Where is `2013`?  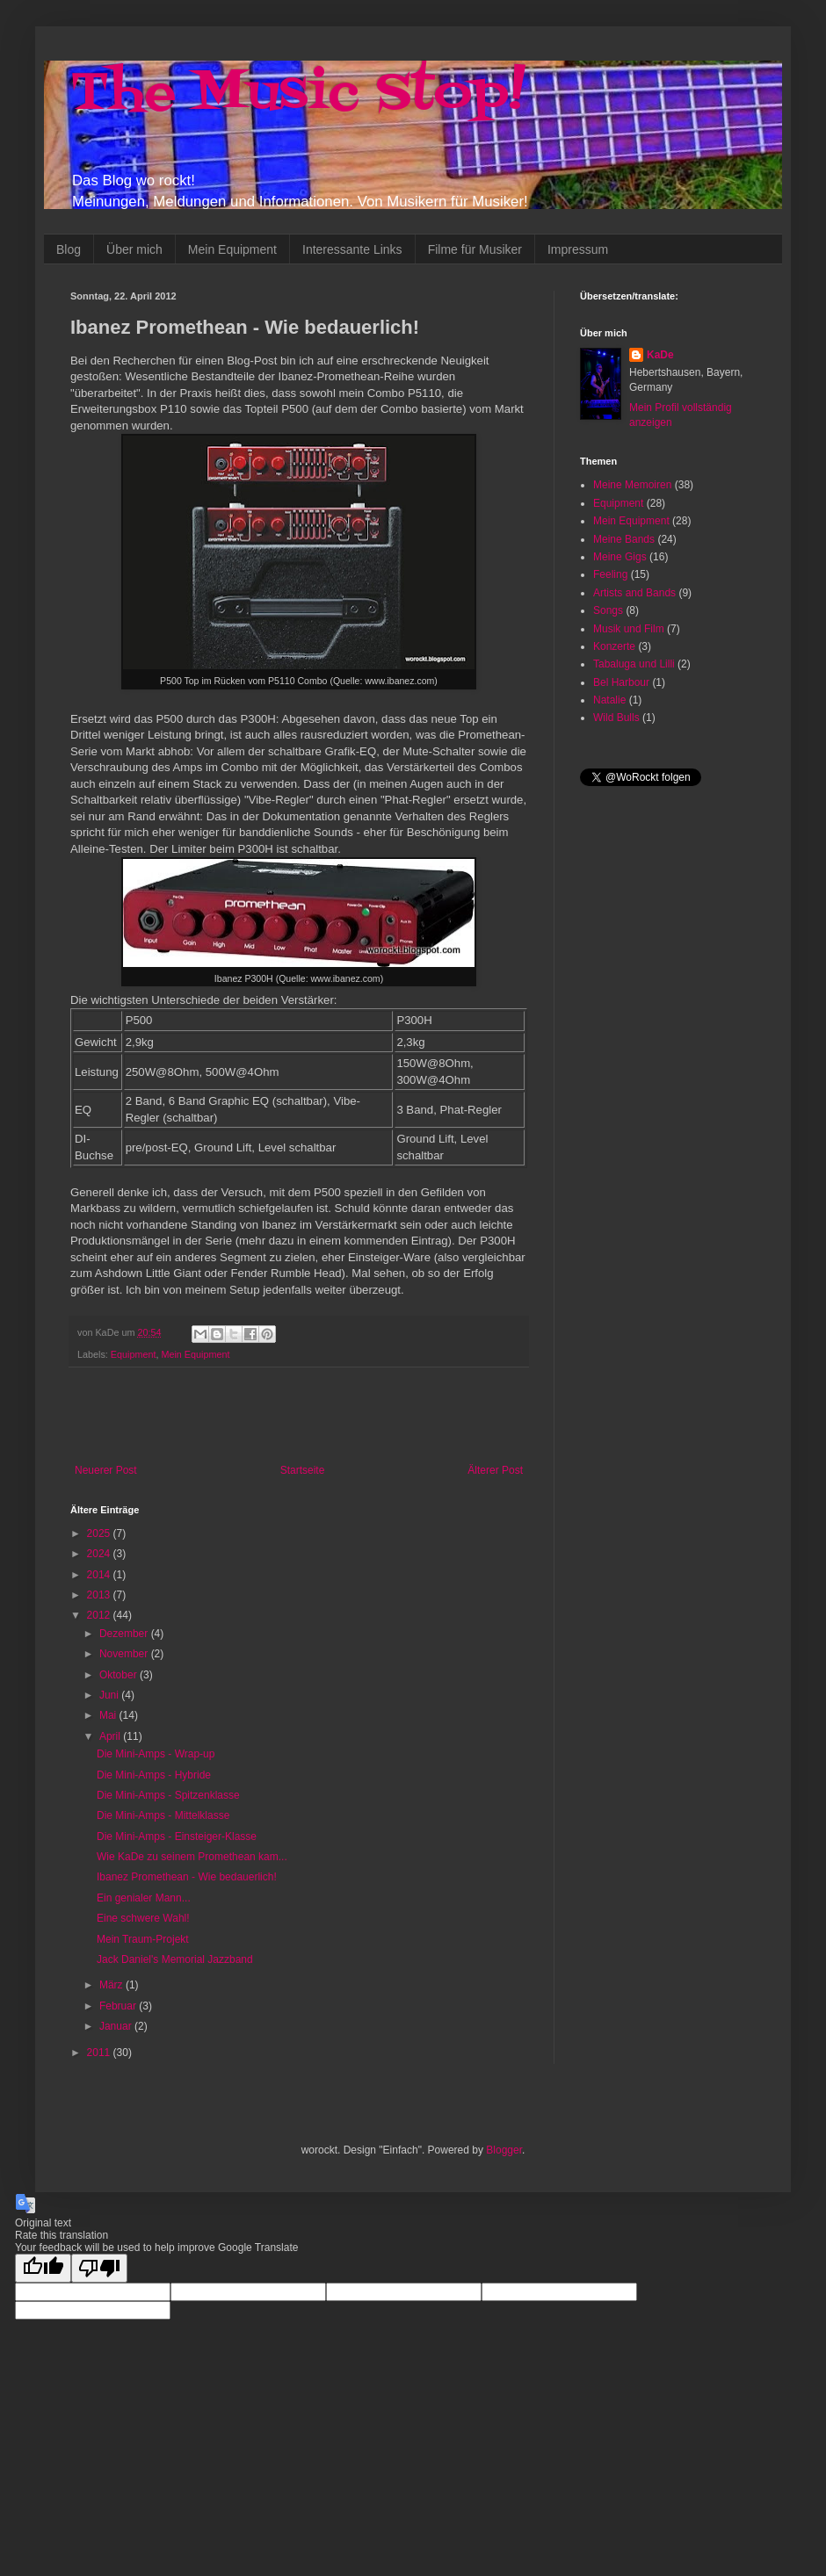 2013 is located at coordinates (100, 1595).